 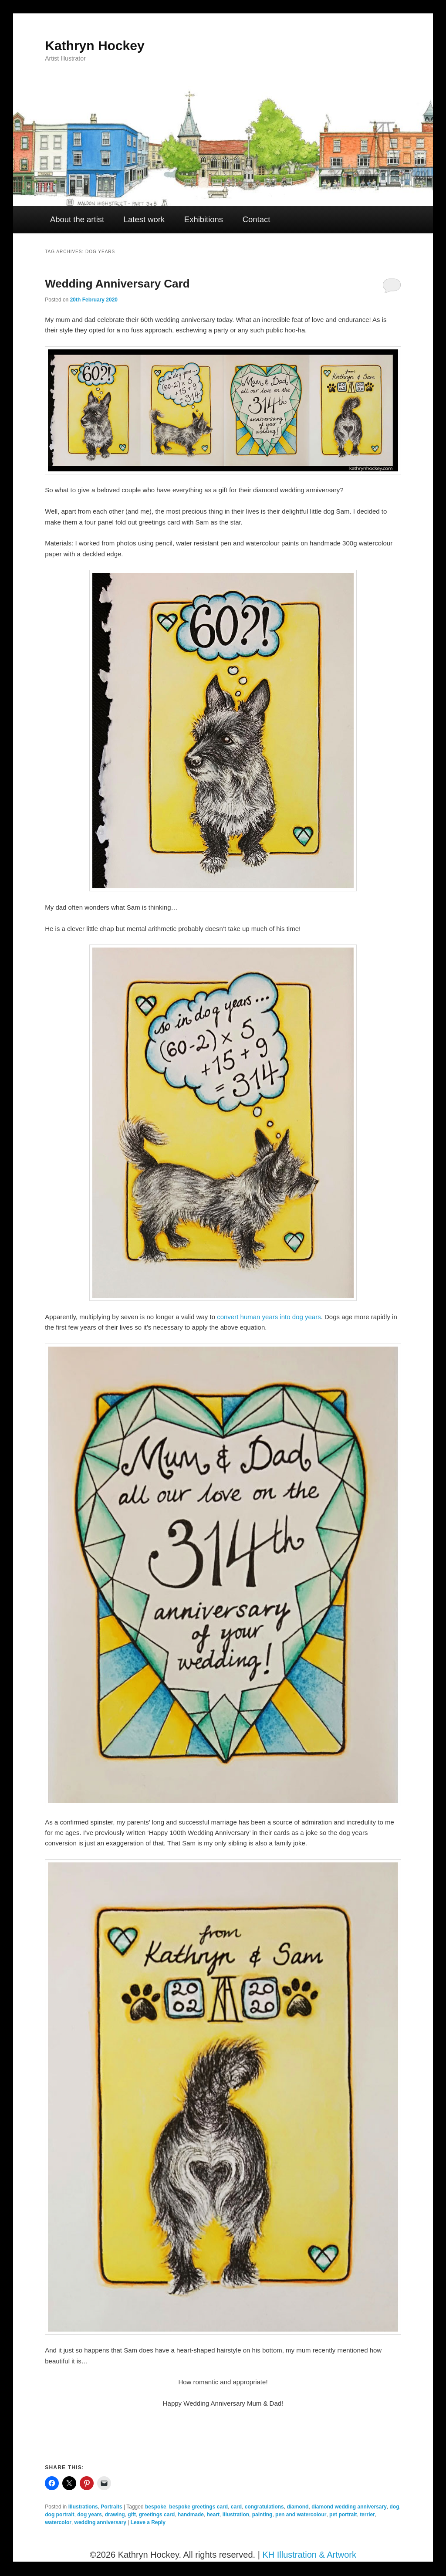 I want to click on Latest work, so click(x=144, y=219).